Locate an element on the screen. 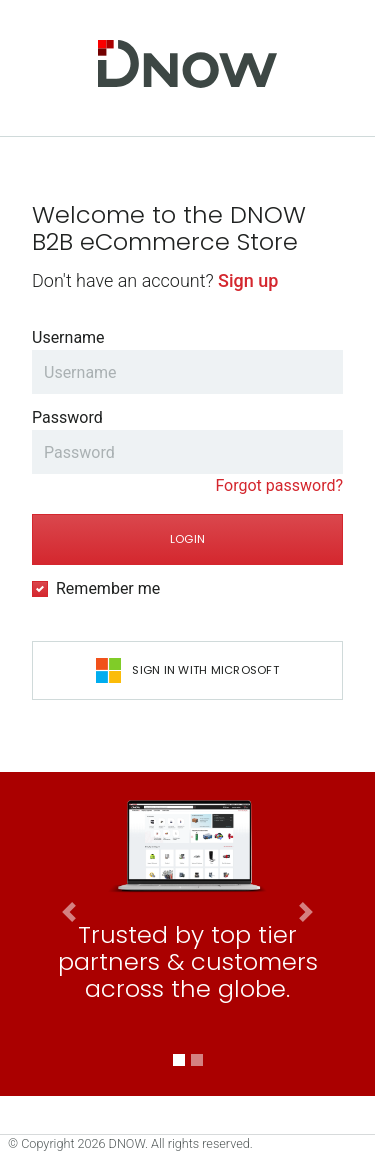 This screenshot has width=375, height=1162. Remember me is located at coordinates (108, 588).